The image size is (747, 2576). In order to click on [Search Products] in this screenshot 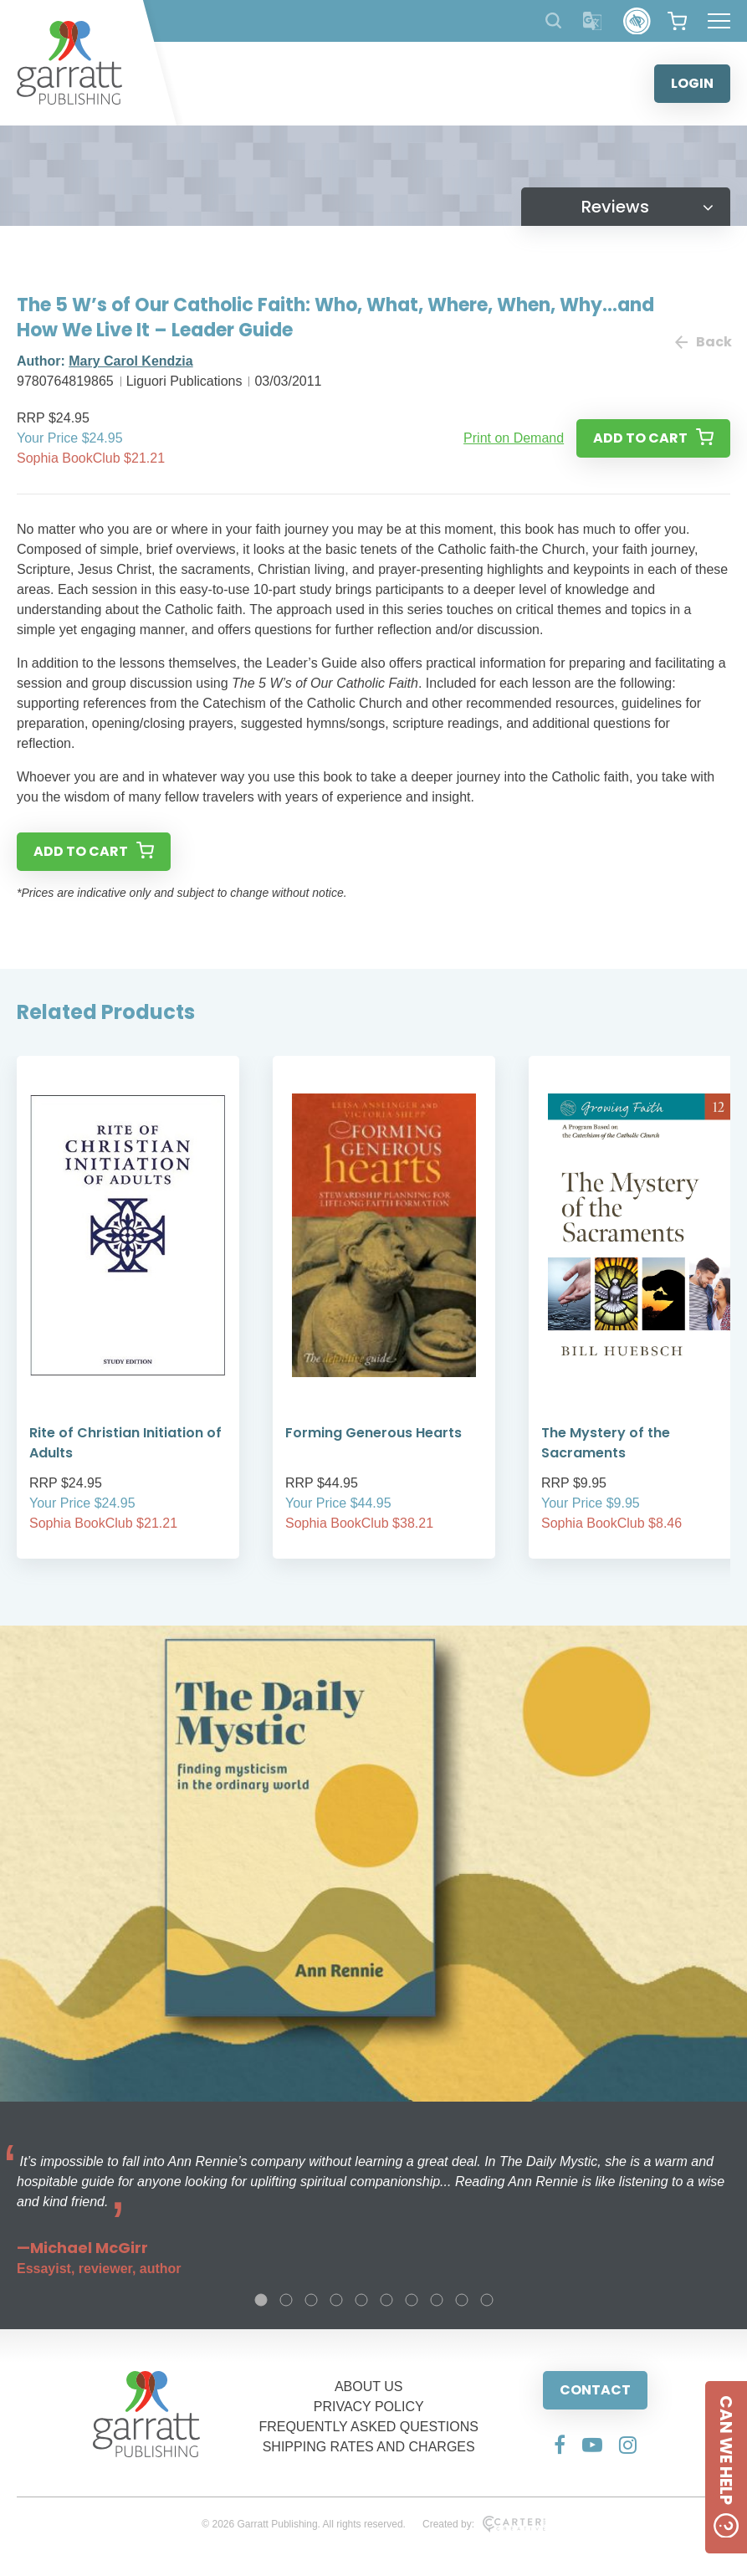, I will do `click(553, 20)`.